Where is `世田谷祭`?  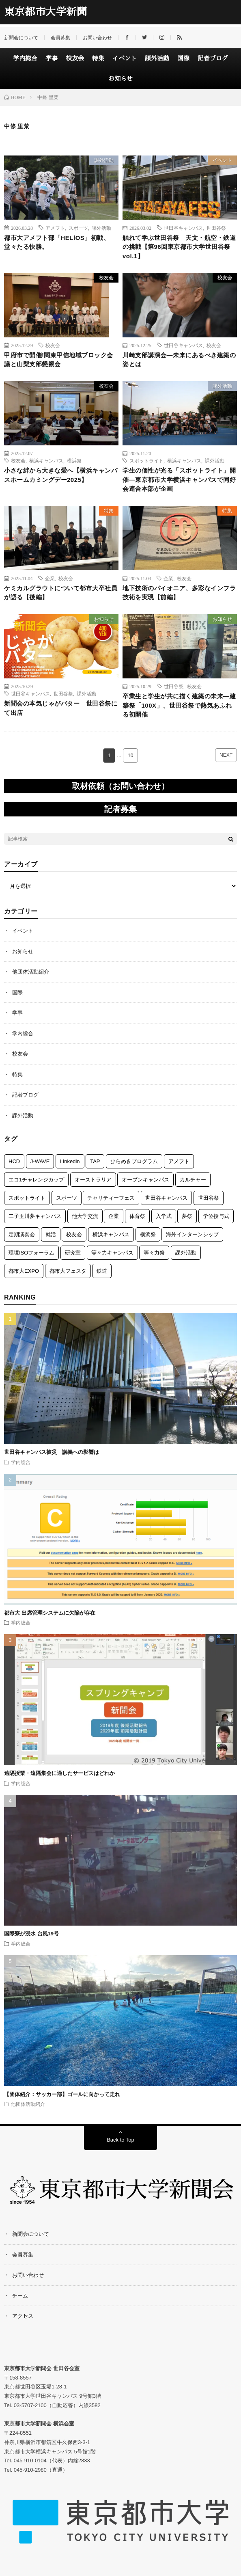 世田谷祭 is located at coordinates (216, 227).